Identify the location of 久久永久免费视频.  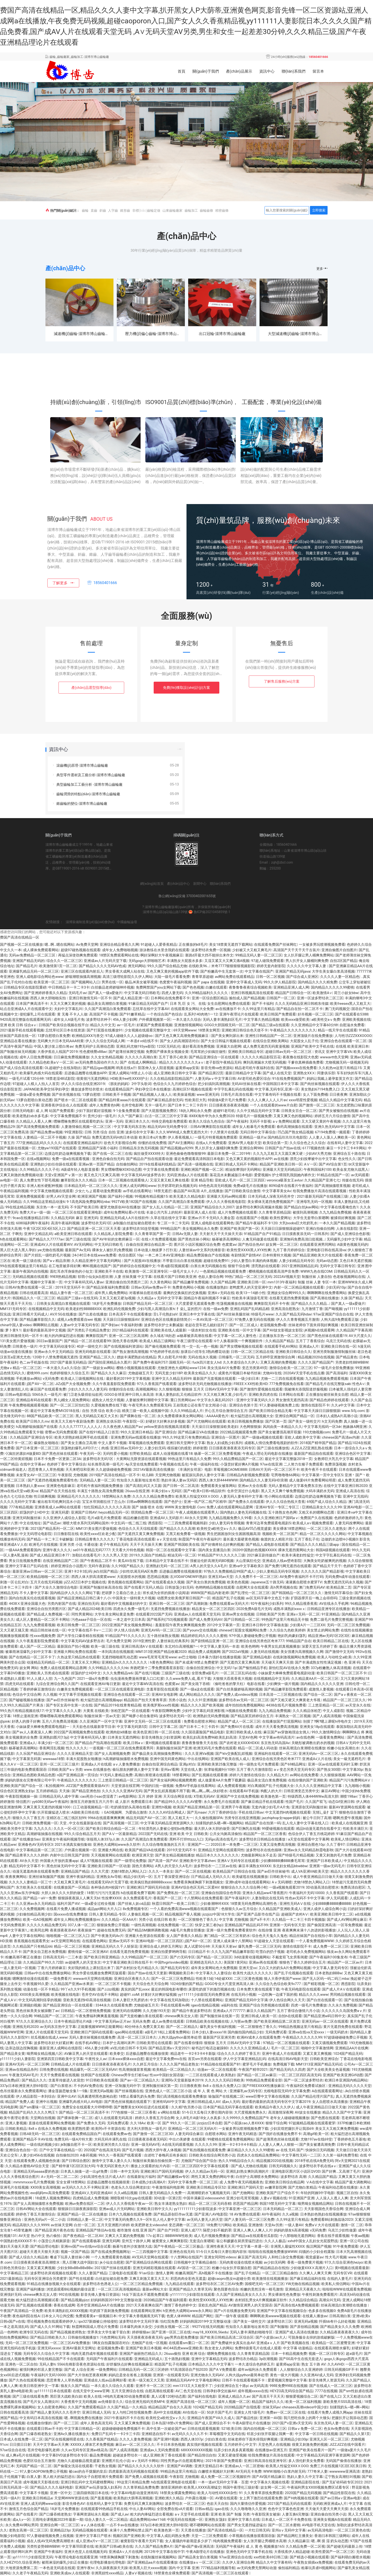
(342, 2005).